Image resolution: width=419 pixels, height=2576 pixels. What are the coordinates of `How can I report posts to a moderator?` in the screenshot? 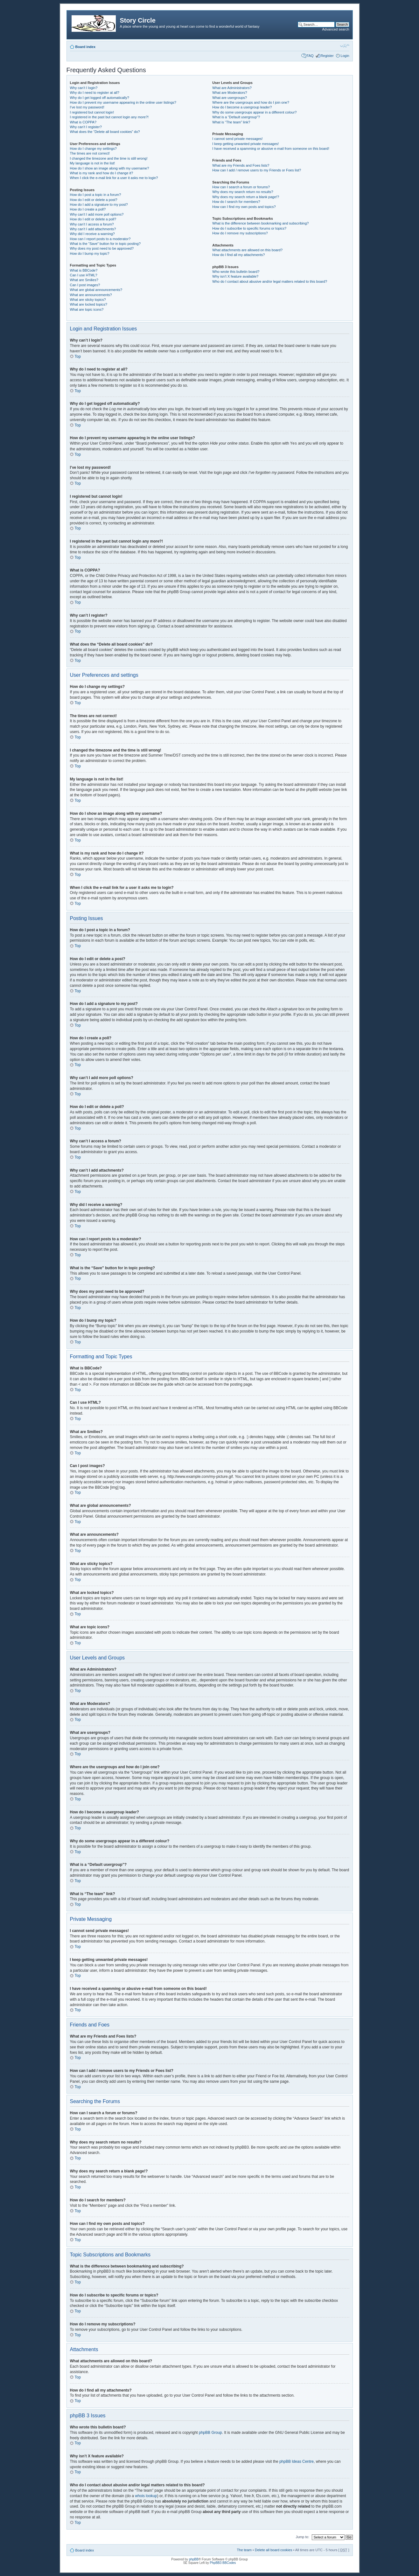 It's located at (100, 239).